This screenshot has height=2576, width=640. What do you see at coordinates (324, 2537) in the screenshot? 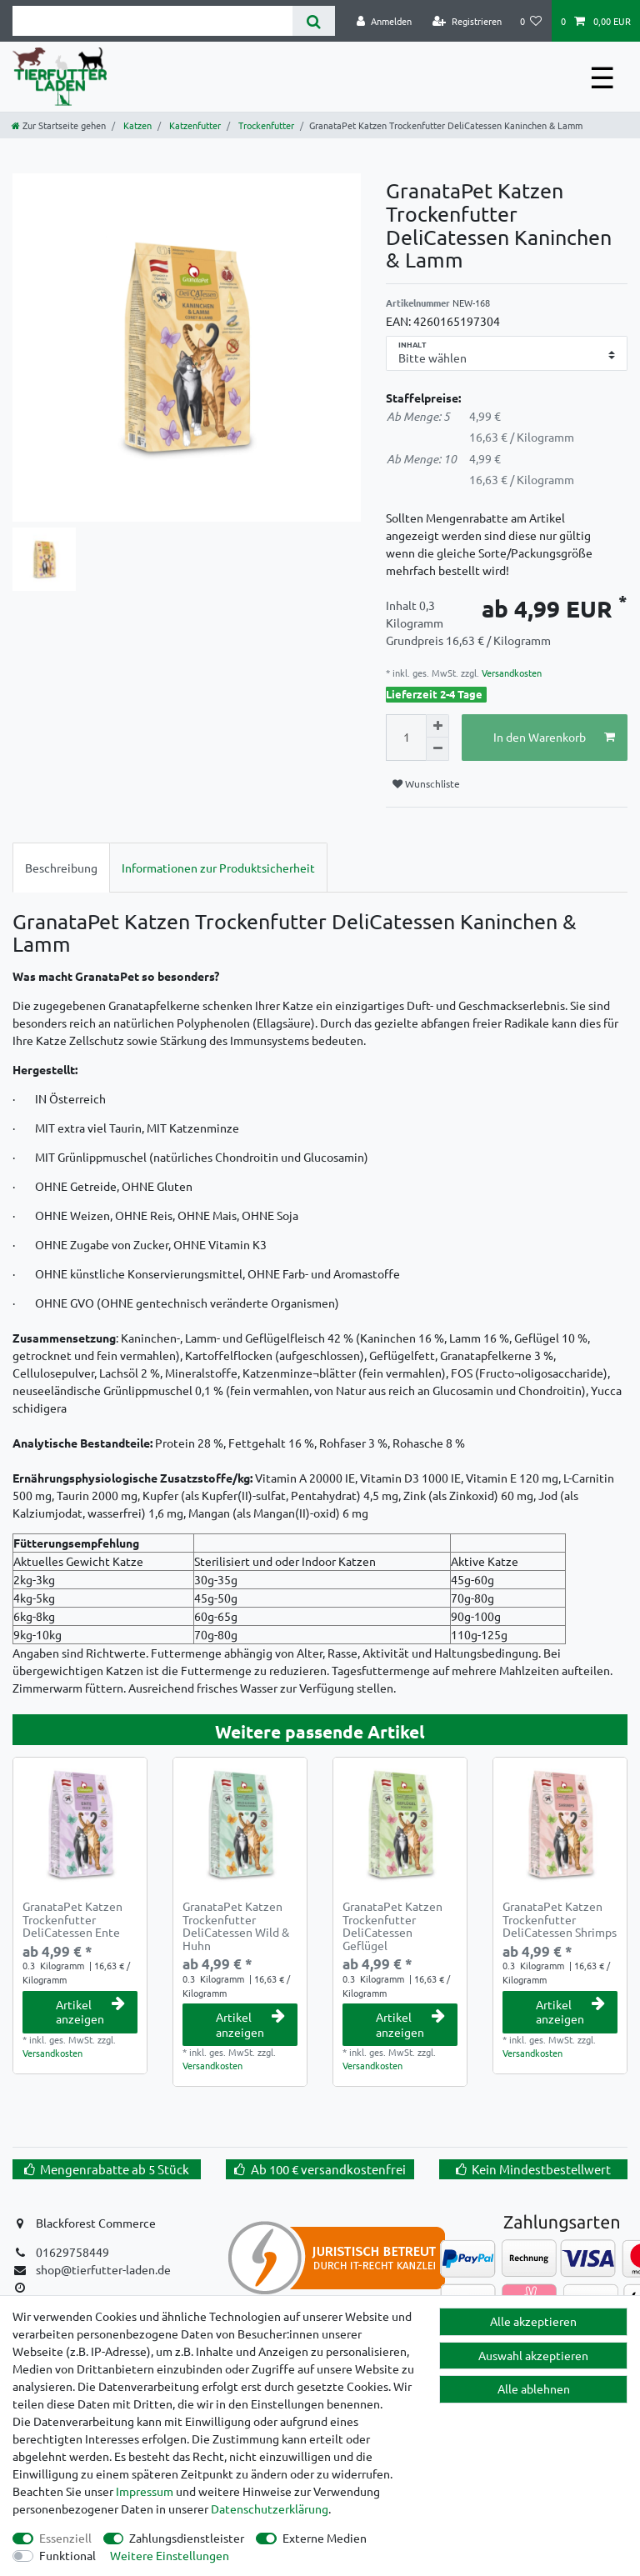
I see `Externe Medien` at bounding box center [324, 2537].